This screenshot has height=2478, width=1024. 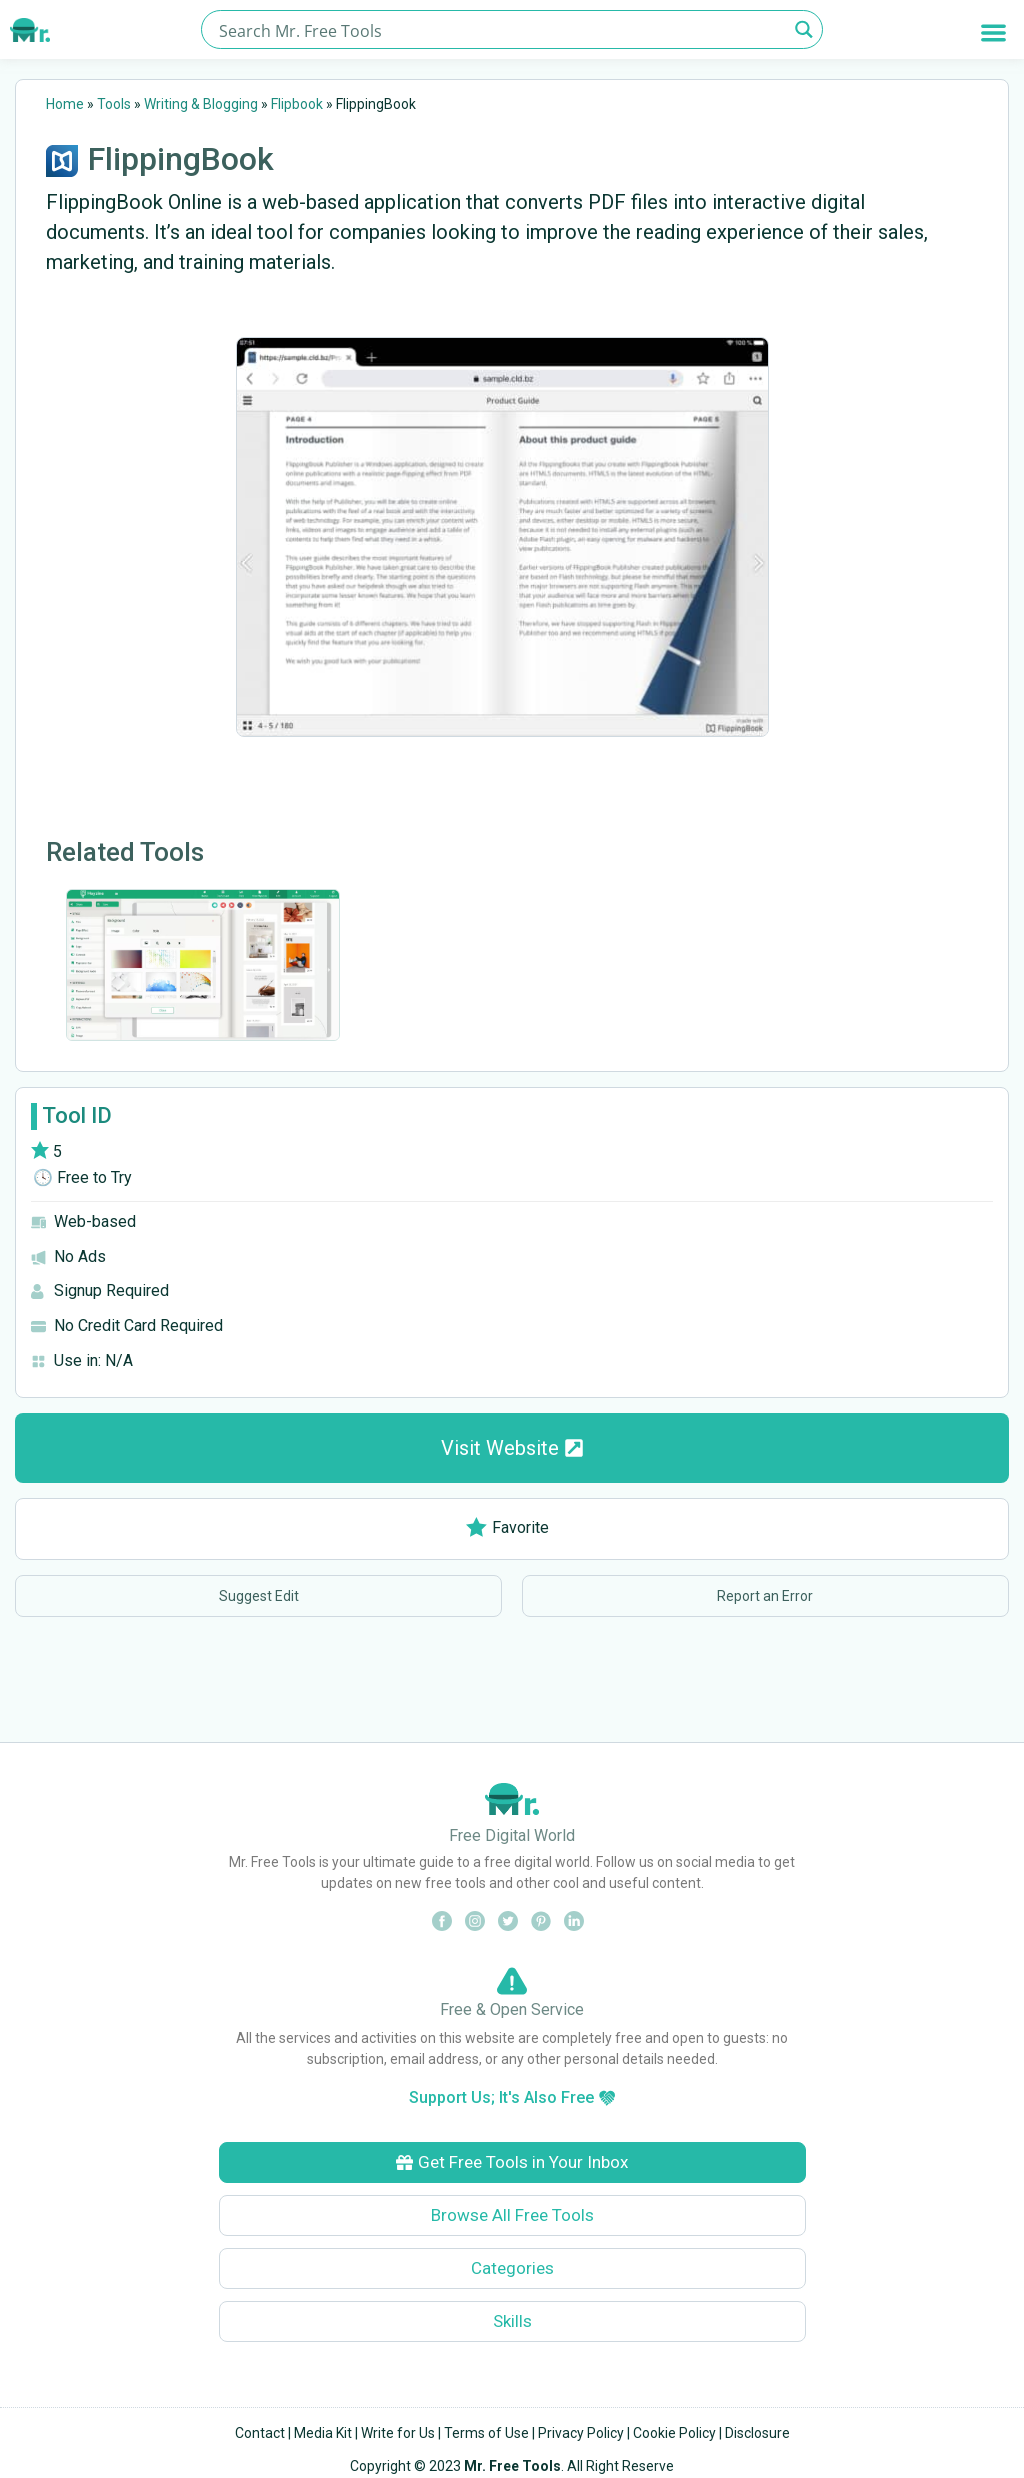 I want to click on Contact, so click(x=260, y=2433).